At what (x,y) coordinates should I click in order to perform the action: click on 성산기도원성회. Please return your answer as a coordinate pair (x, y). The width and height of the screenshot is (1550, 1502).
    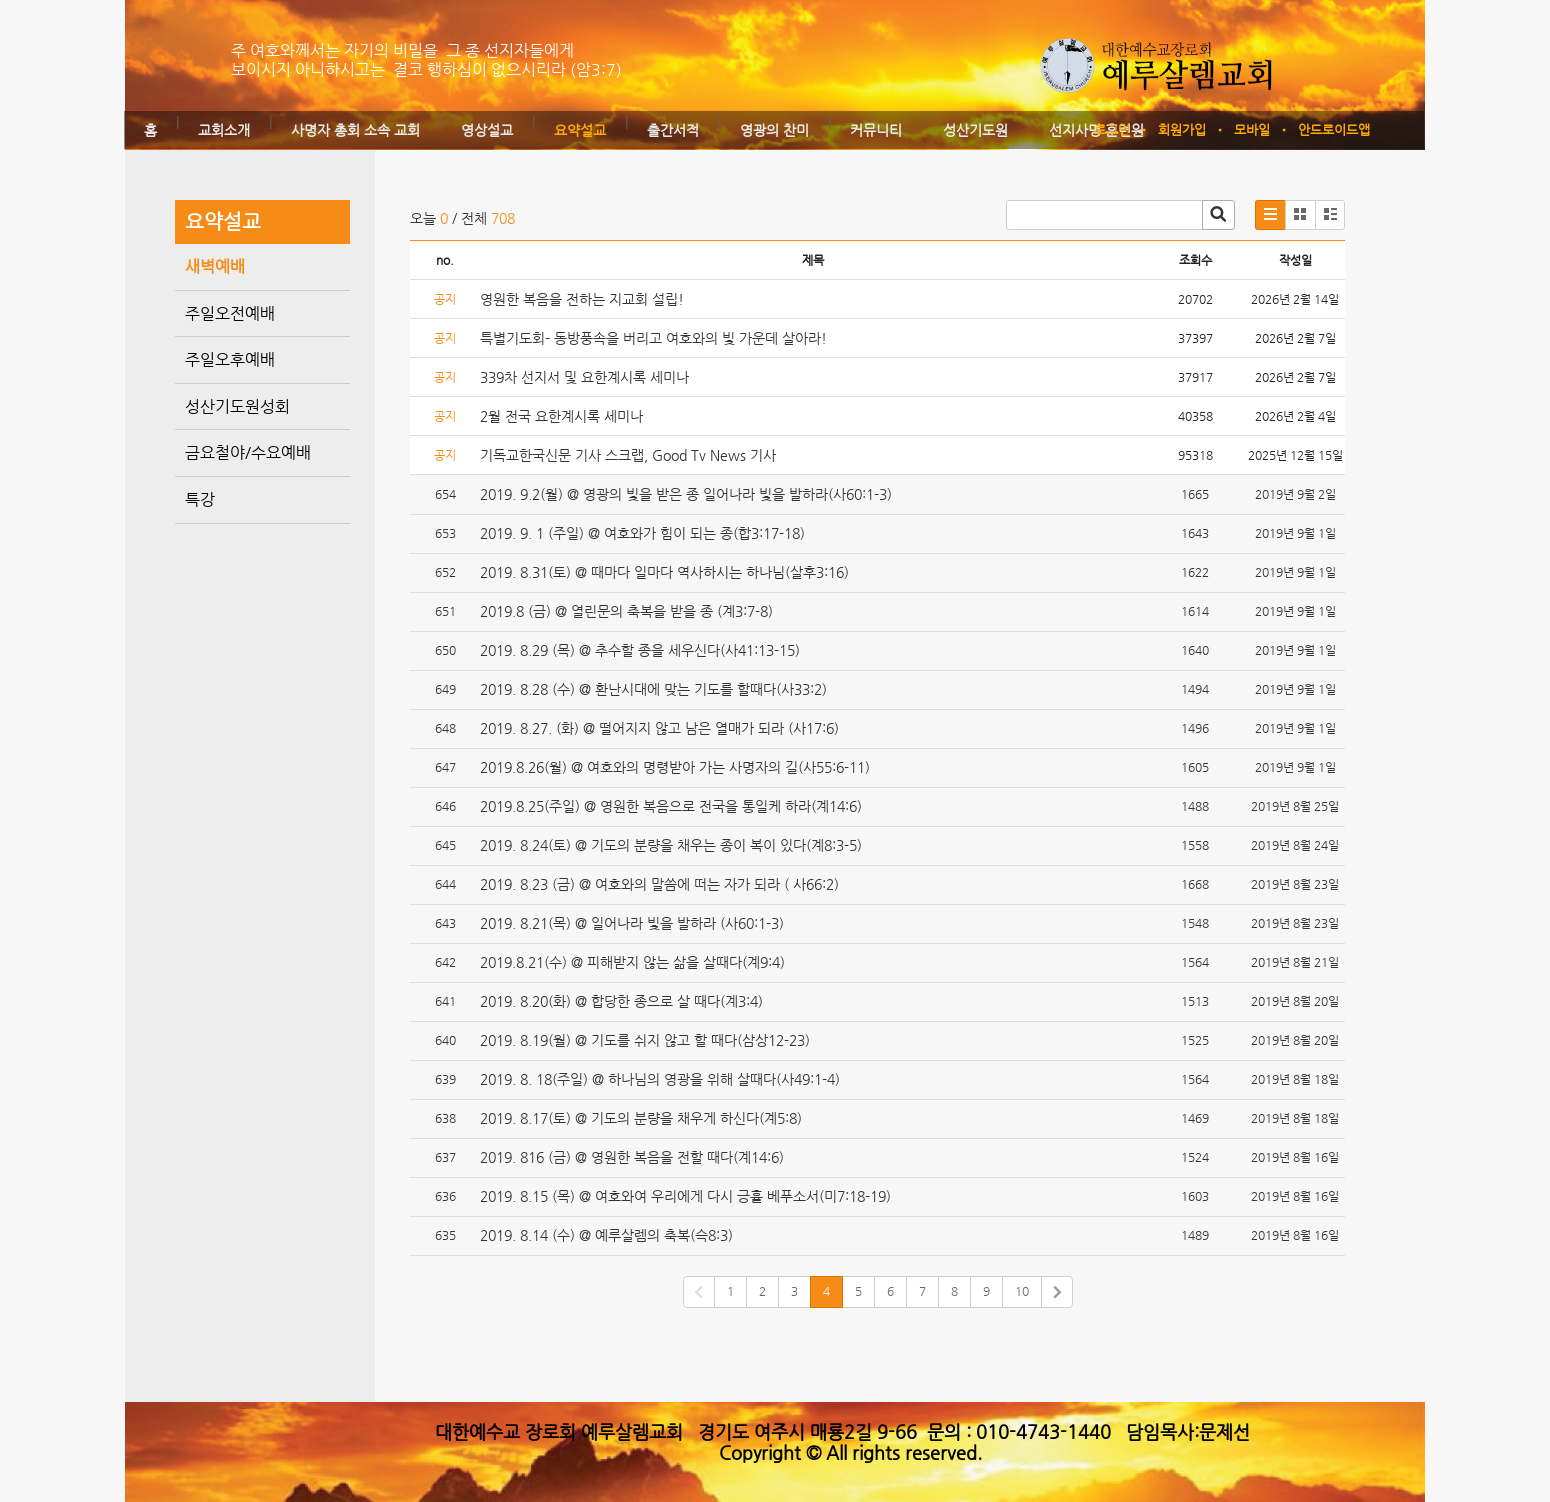
    Looking at the image, I should click on (237, 406).